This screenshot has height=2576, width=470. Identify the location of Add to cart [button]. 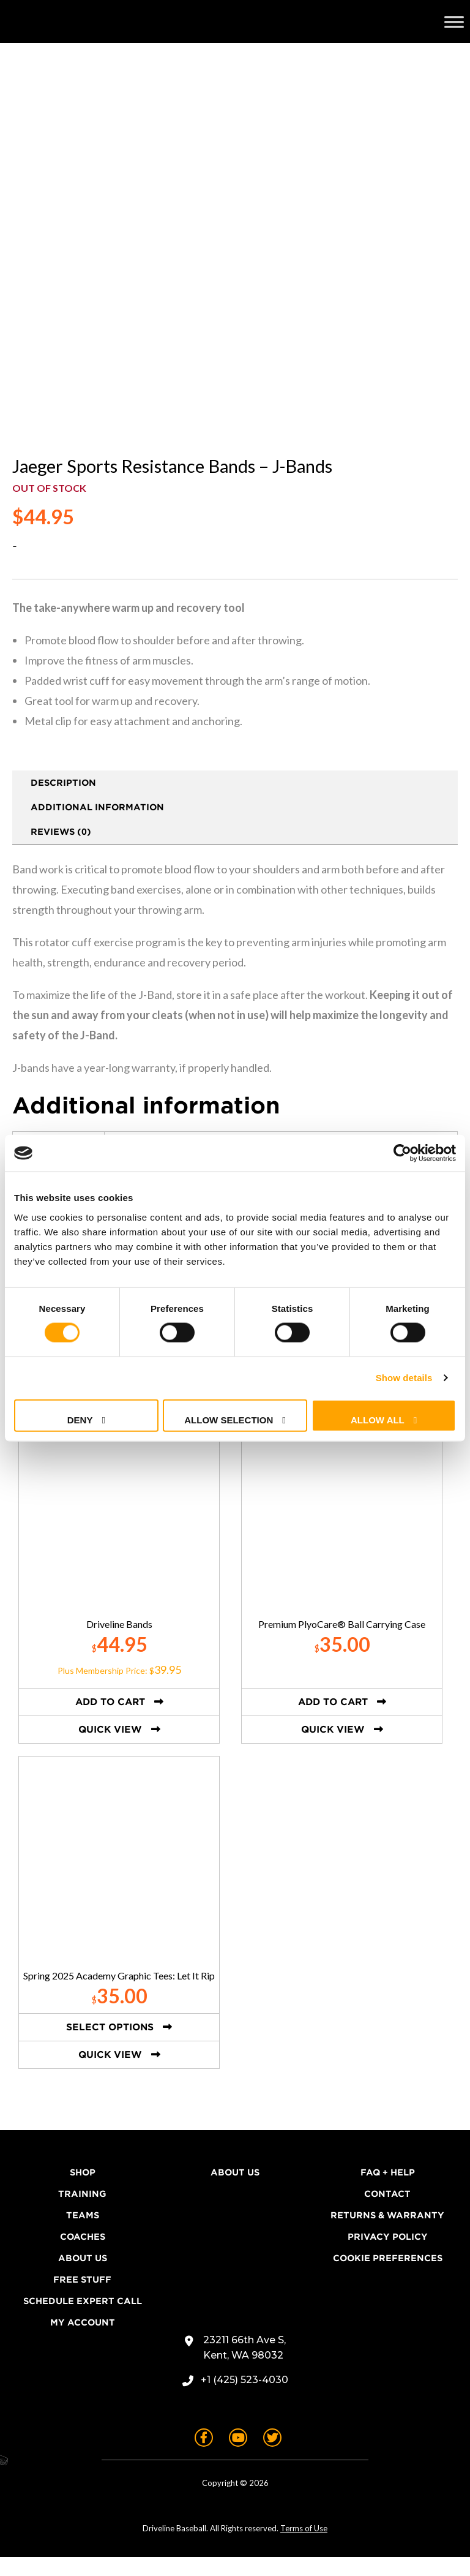
(110, 1721).